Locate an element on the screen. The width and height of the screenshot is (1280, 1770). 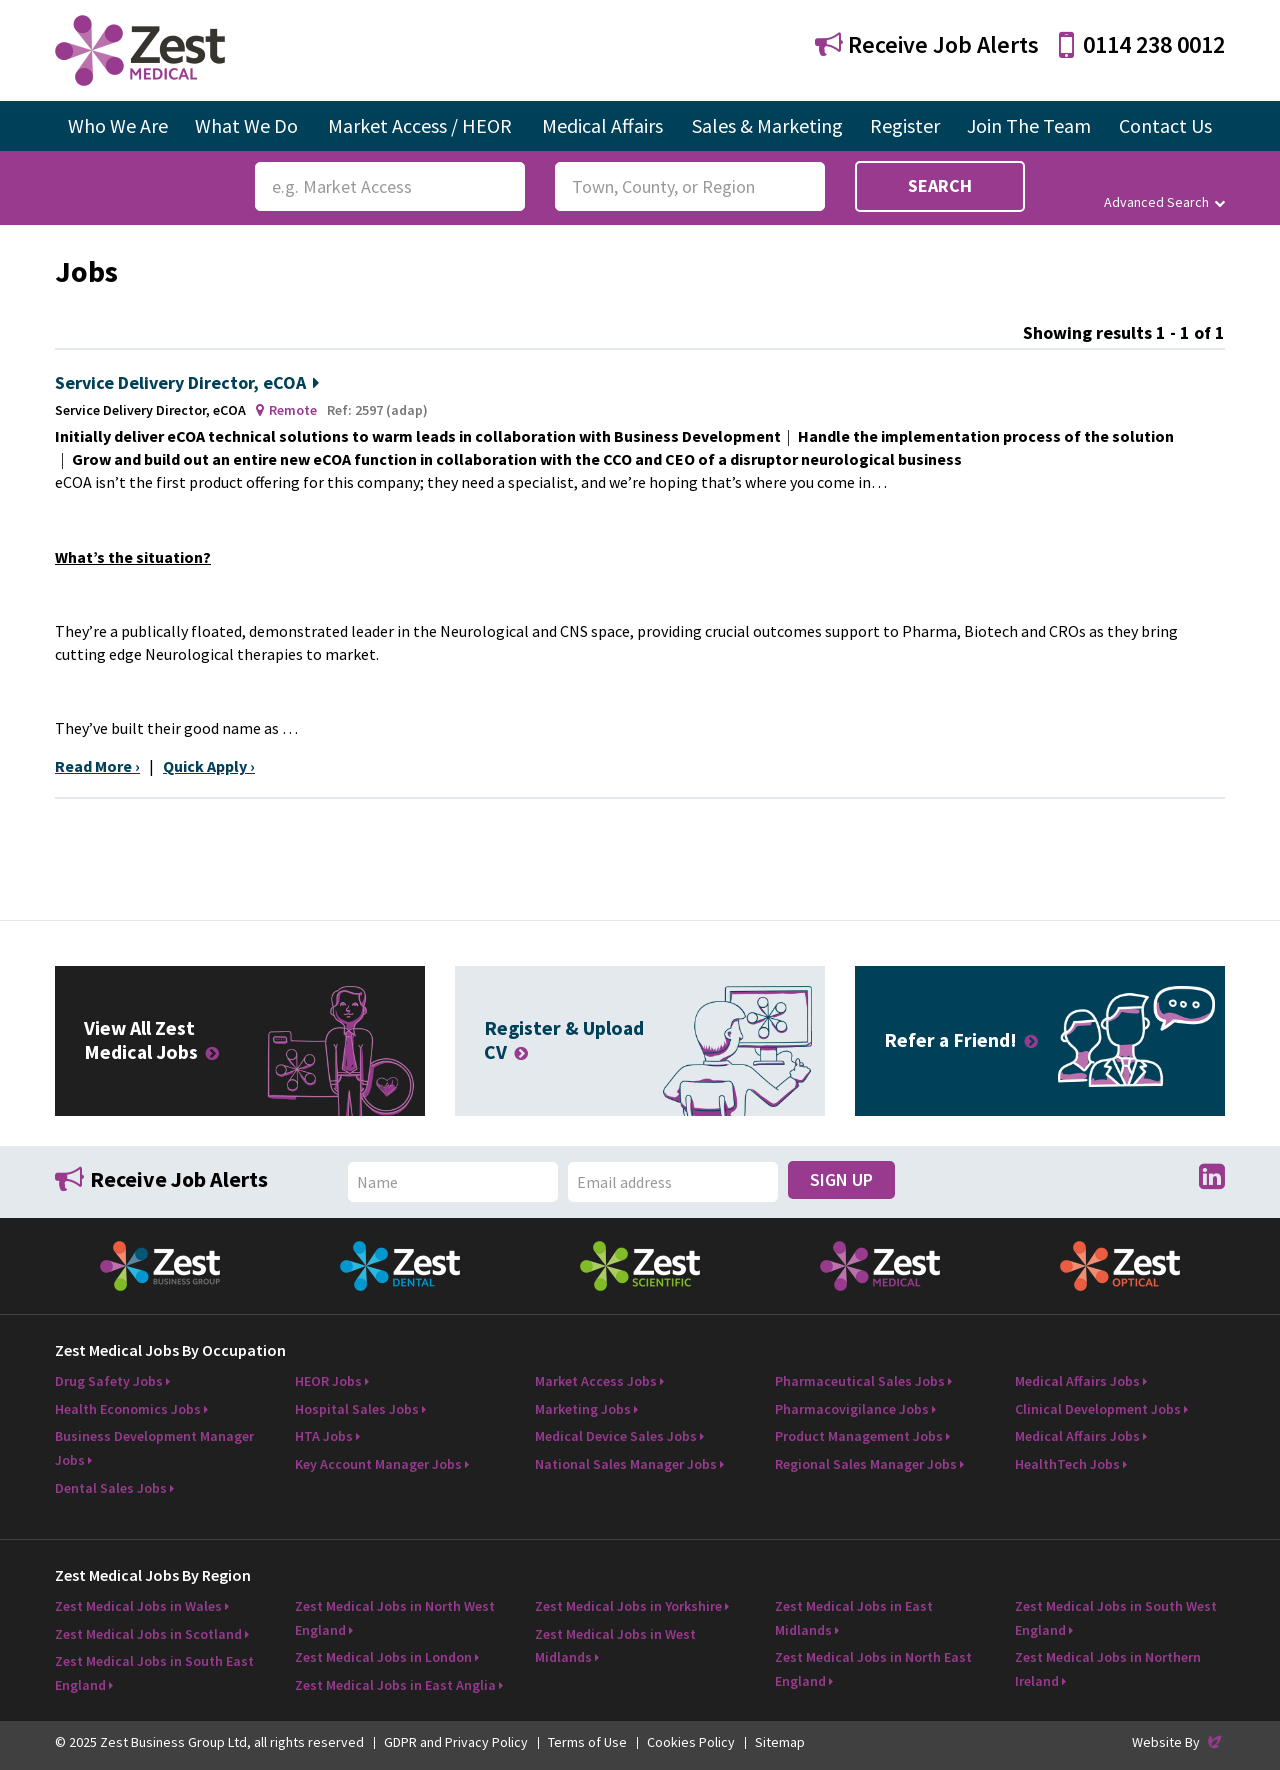
HealthTech Jobs is located at coordinates (1067, 1464).